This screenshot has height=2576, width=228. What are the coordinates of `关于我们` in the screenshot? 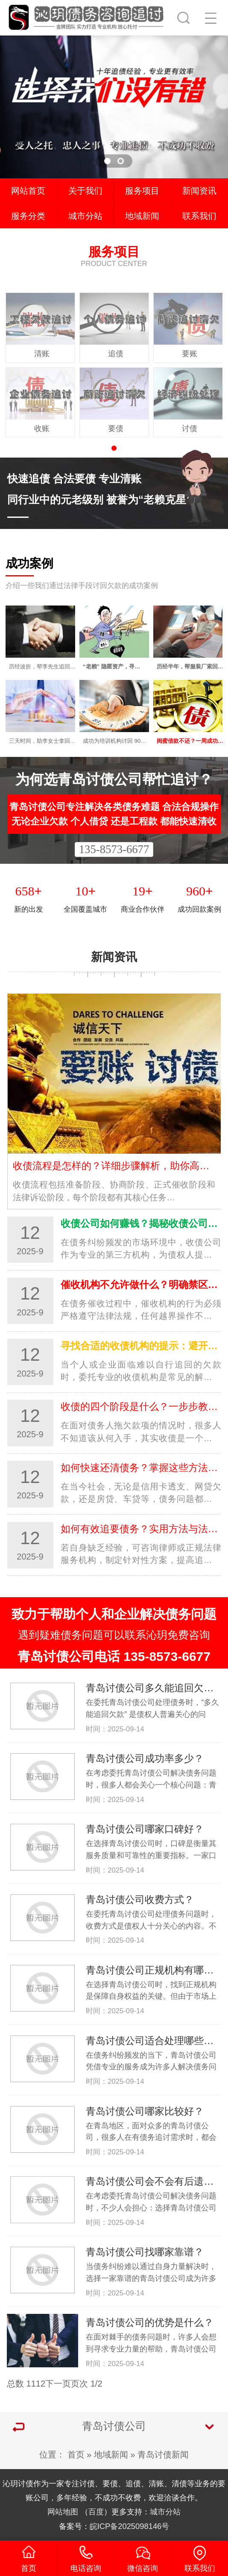 It's located at (85, 190).